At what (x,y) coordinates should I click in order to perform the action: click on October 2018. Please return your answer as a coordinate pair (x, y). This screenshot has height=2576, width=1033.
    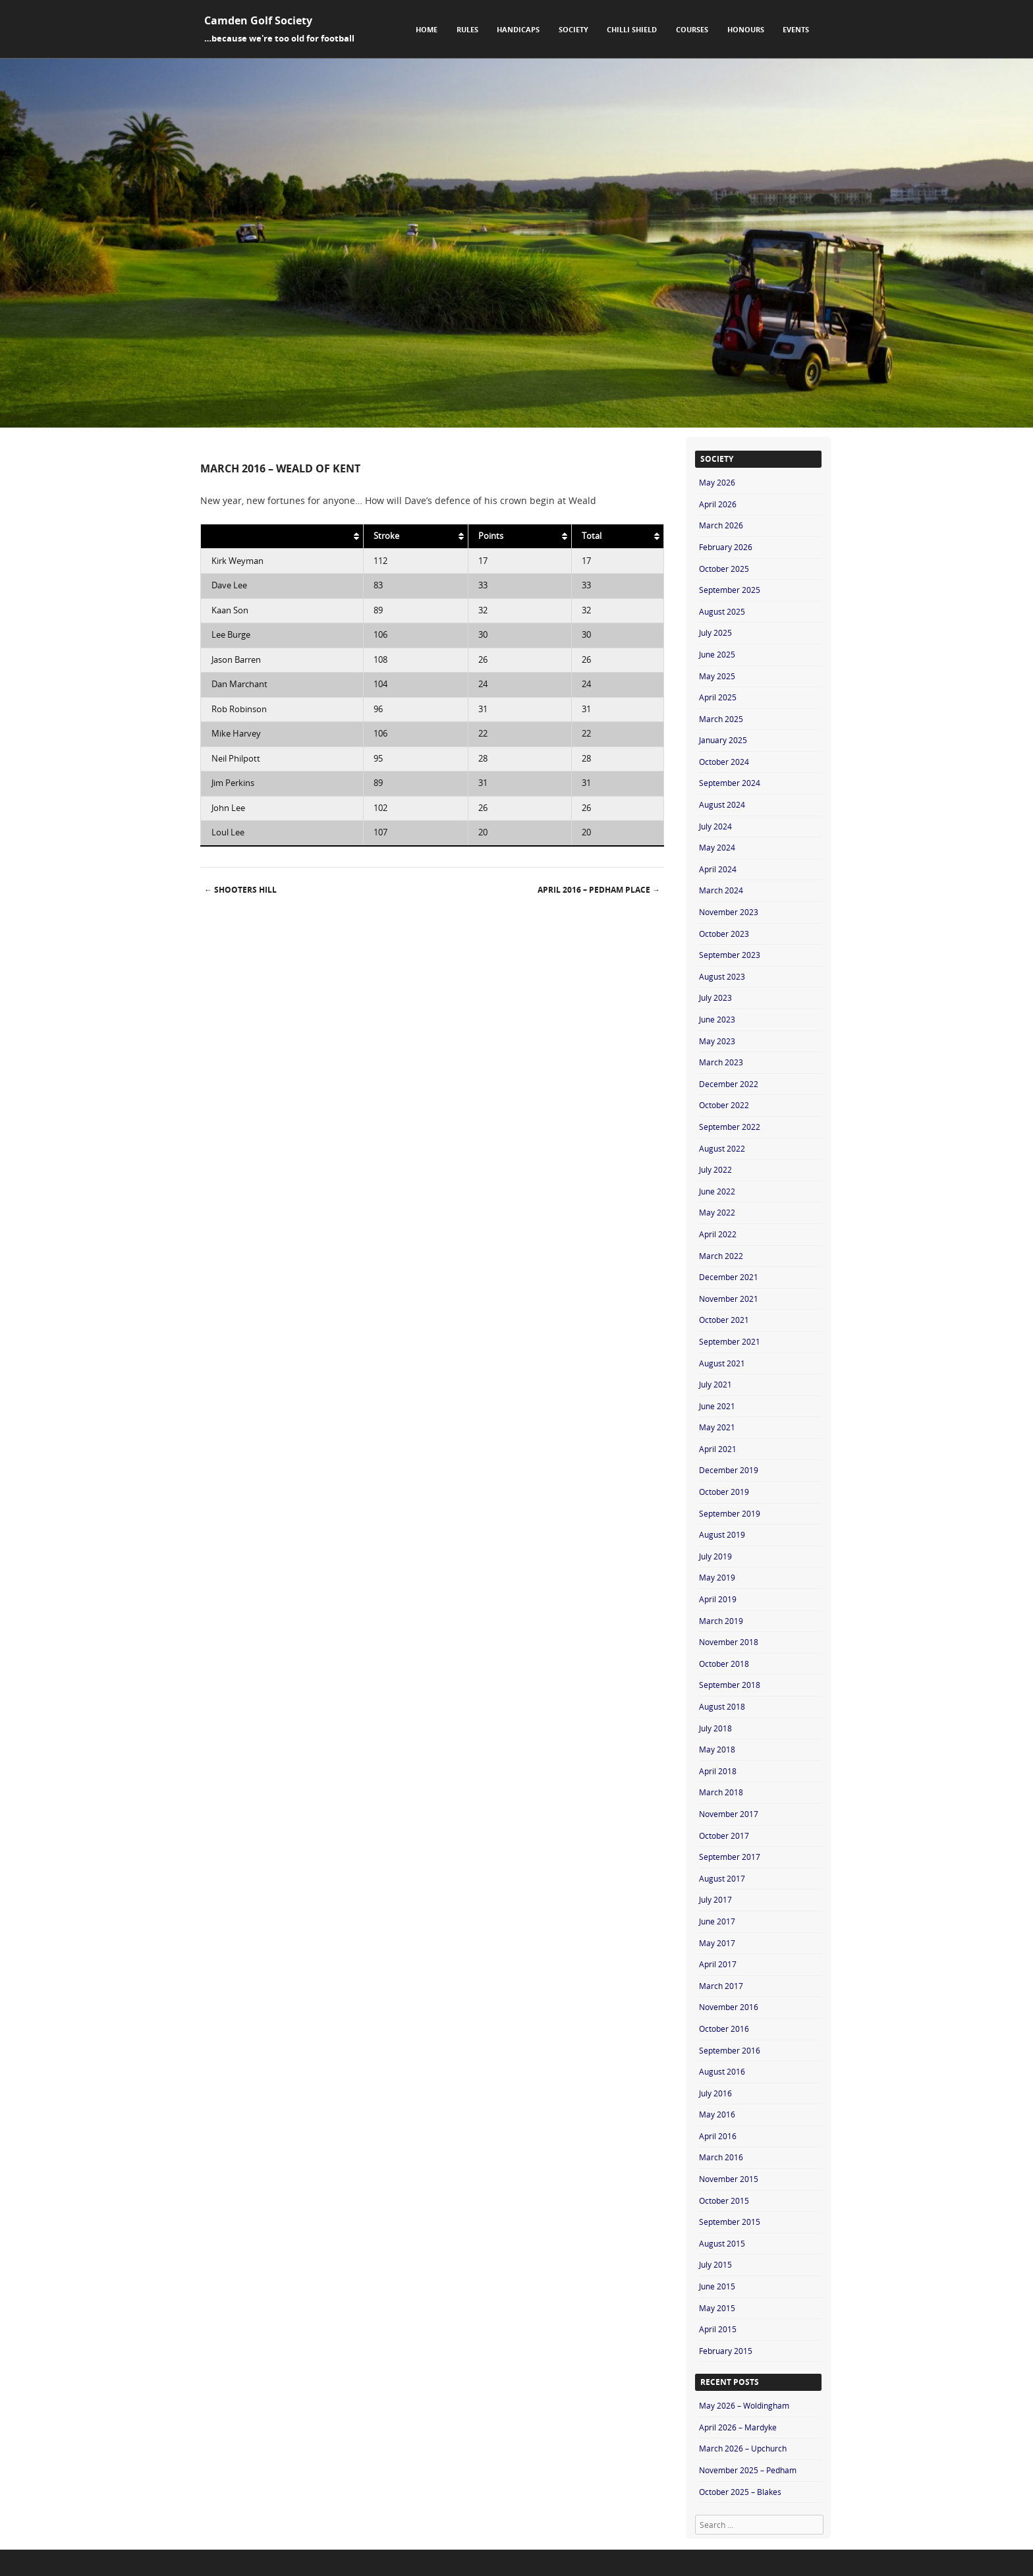
    Looking at the image, I should click on (724, 1663).